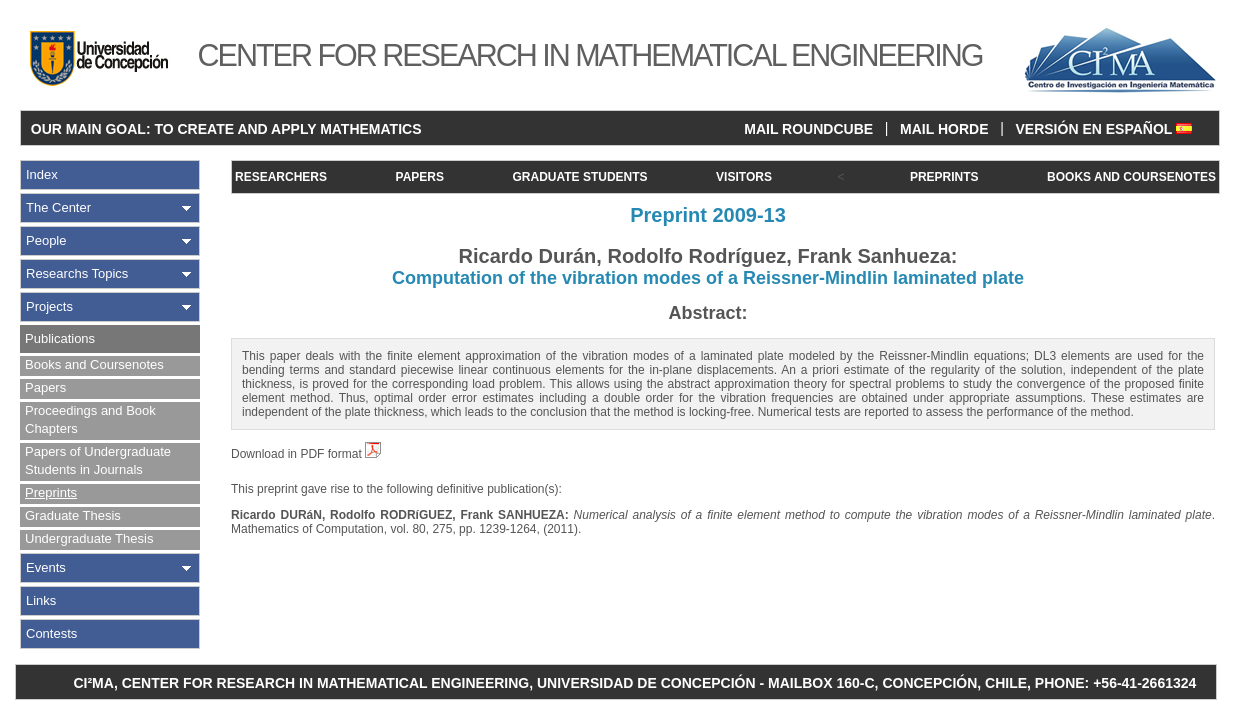 This screenshot has width=1240, height=720. What do you see at coordinates (808, 129) in the screenshot?
I see `MAIL ROUNDCUBE` at bounding box center [808, 129].